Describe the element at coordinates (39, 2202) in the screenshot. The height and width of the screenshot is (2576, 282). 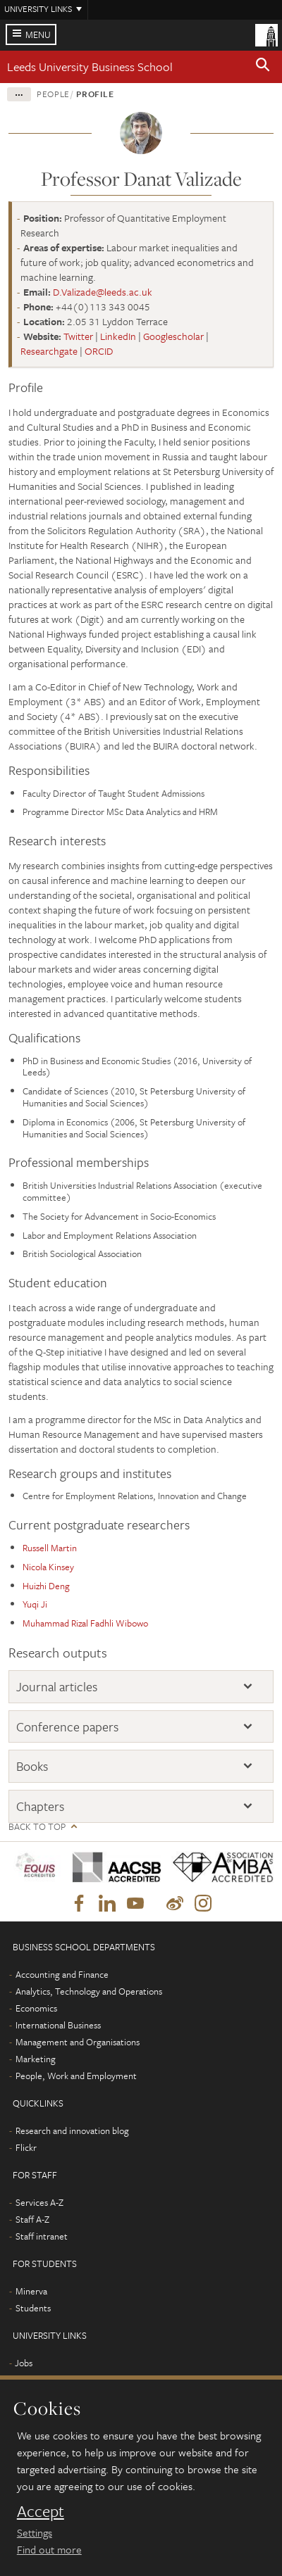
I see `Services A-Z` at that location.